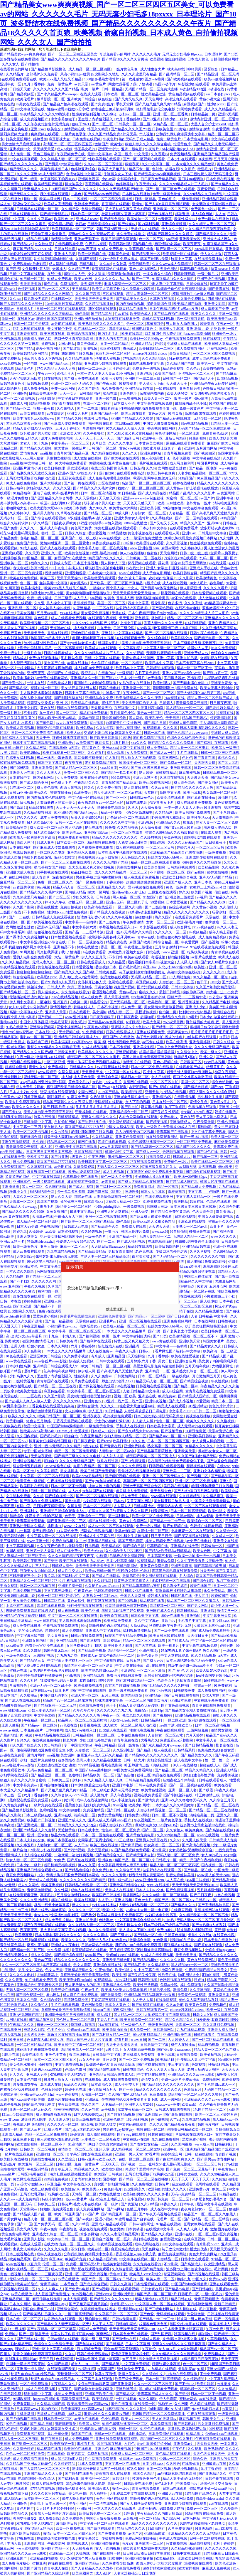 The width and height of the screenshot is (240, 2576). What do you see at coordinates (130, 967) in the screenshot?
I see `国产毛片毛片` at bounding box center [130, 967].